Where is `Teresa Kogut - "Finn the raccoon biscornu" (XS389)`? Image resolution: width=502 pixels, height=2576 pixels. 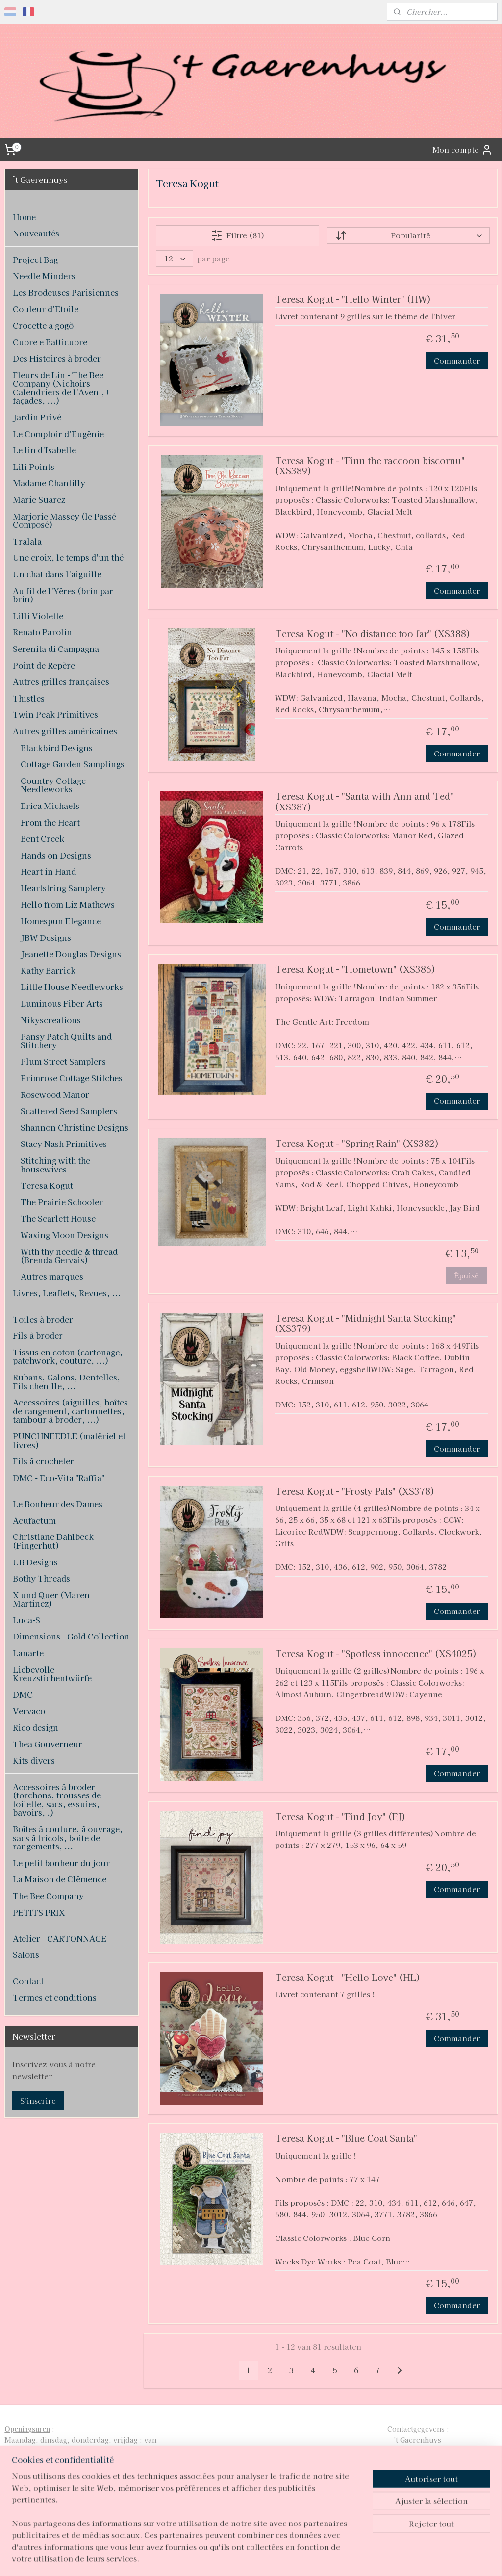 Teresa Kogut - "Finn the raccoon biscornu" (XS389) is located at coordinates (369, 466).